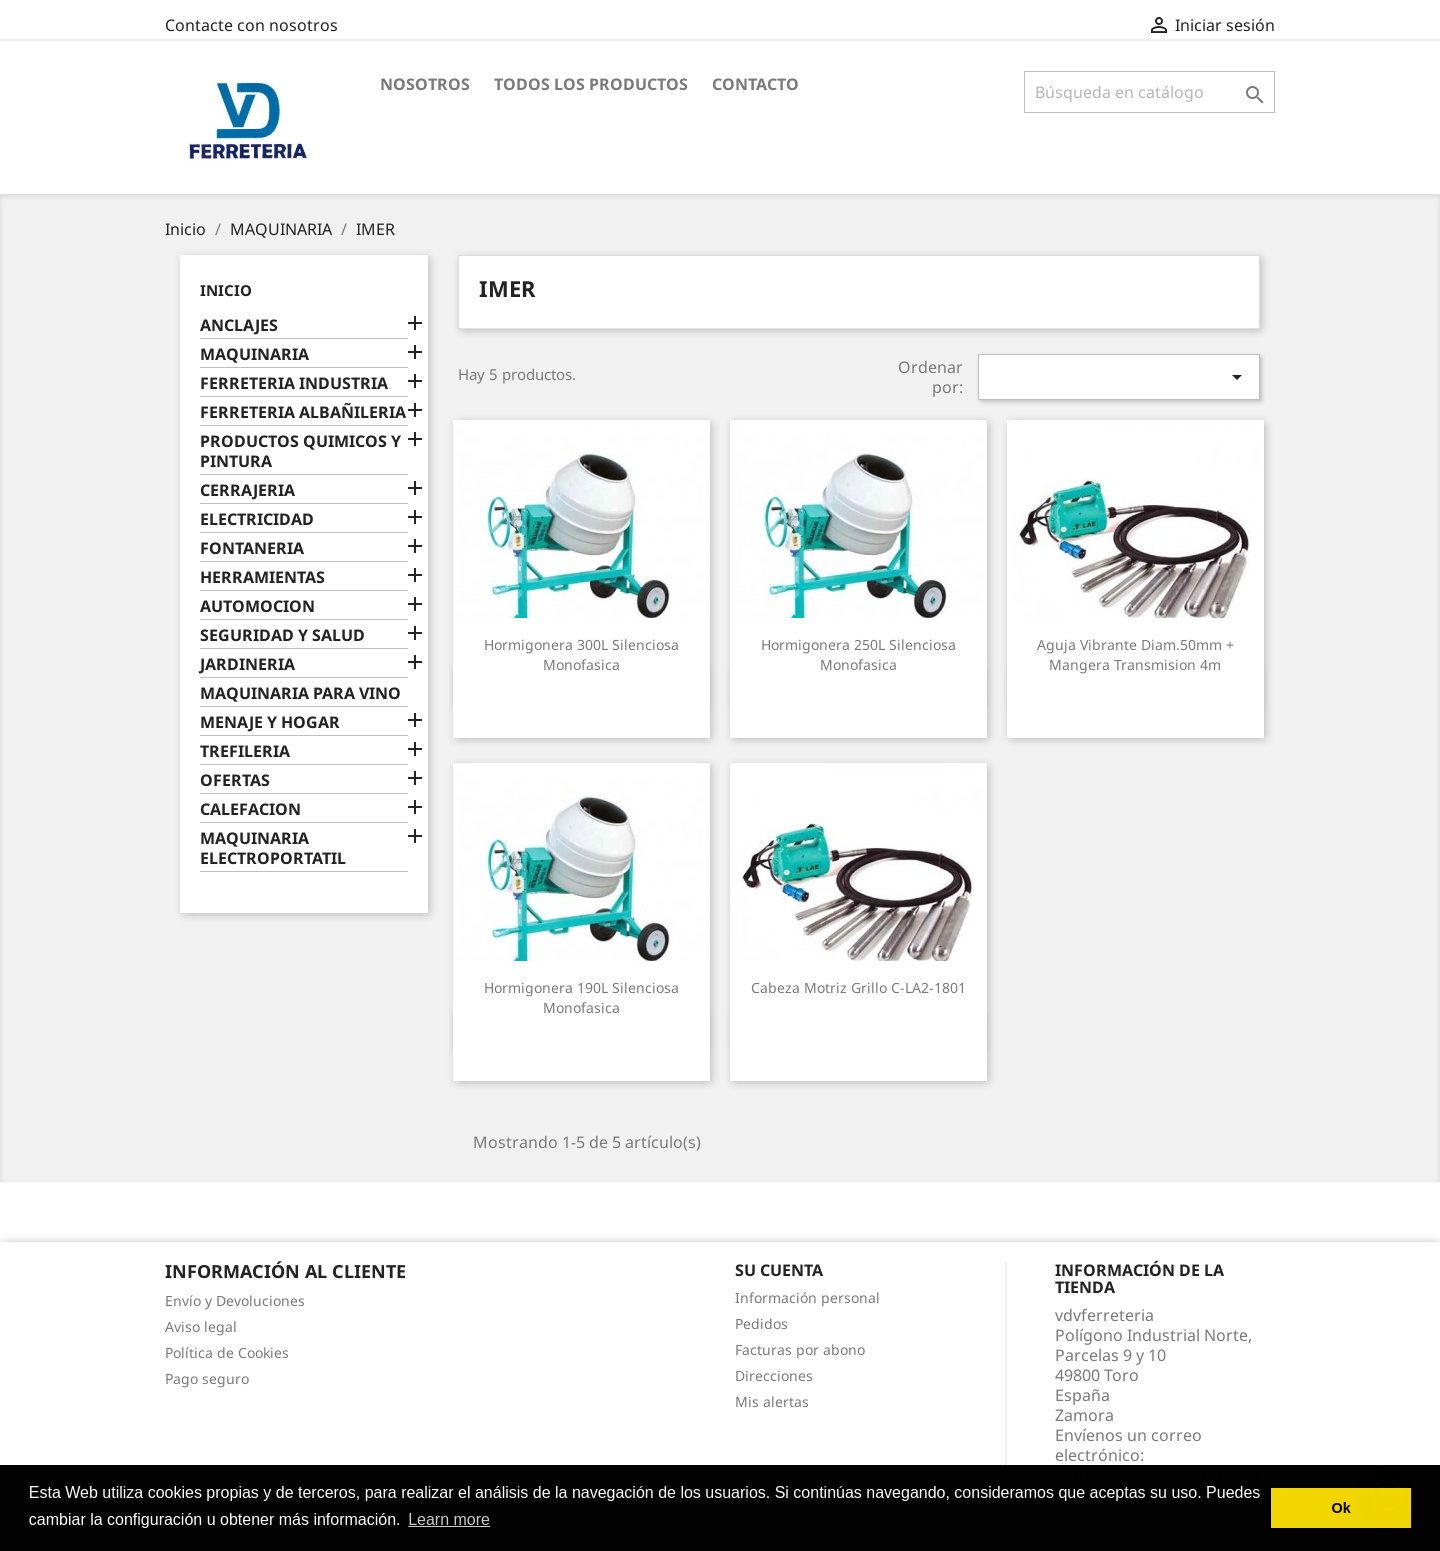 The image size is (1440, 1551). I want to click on Cabeza motriz grillo C-LA2-1801, so click(858, 987).